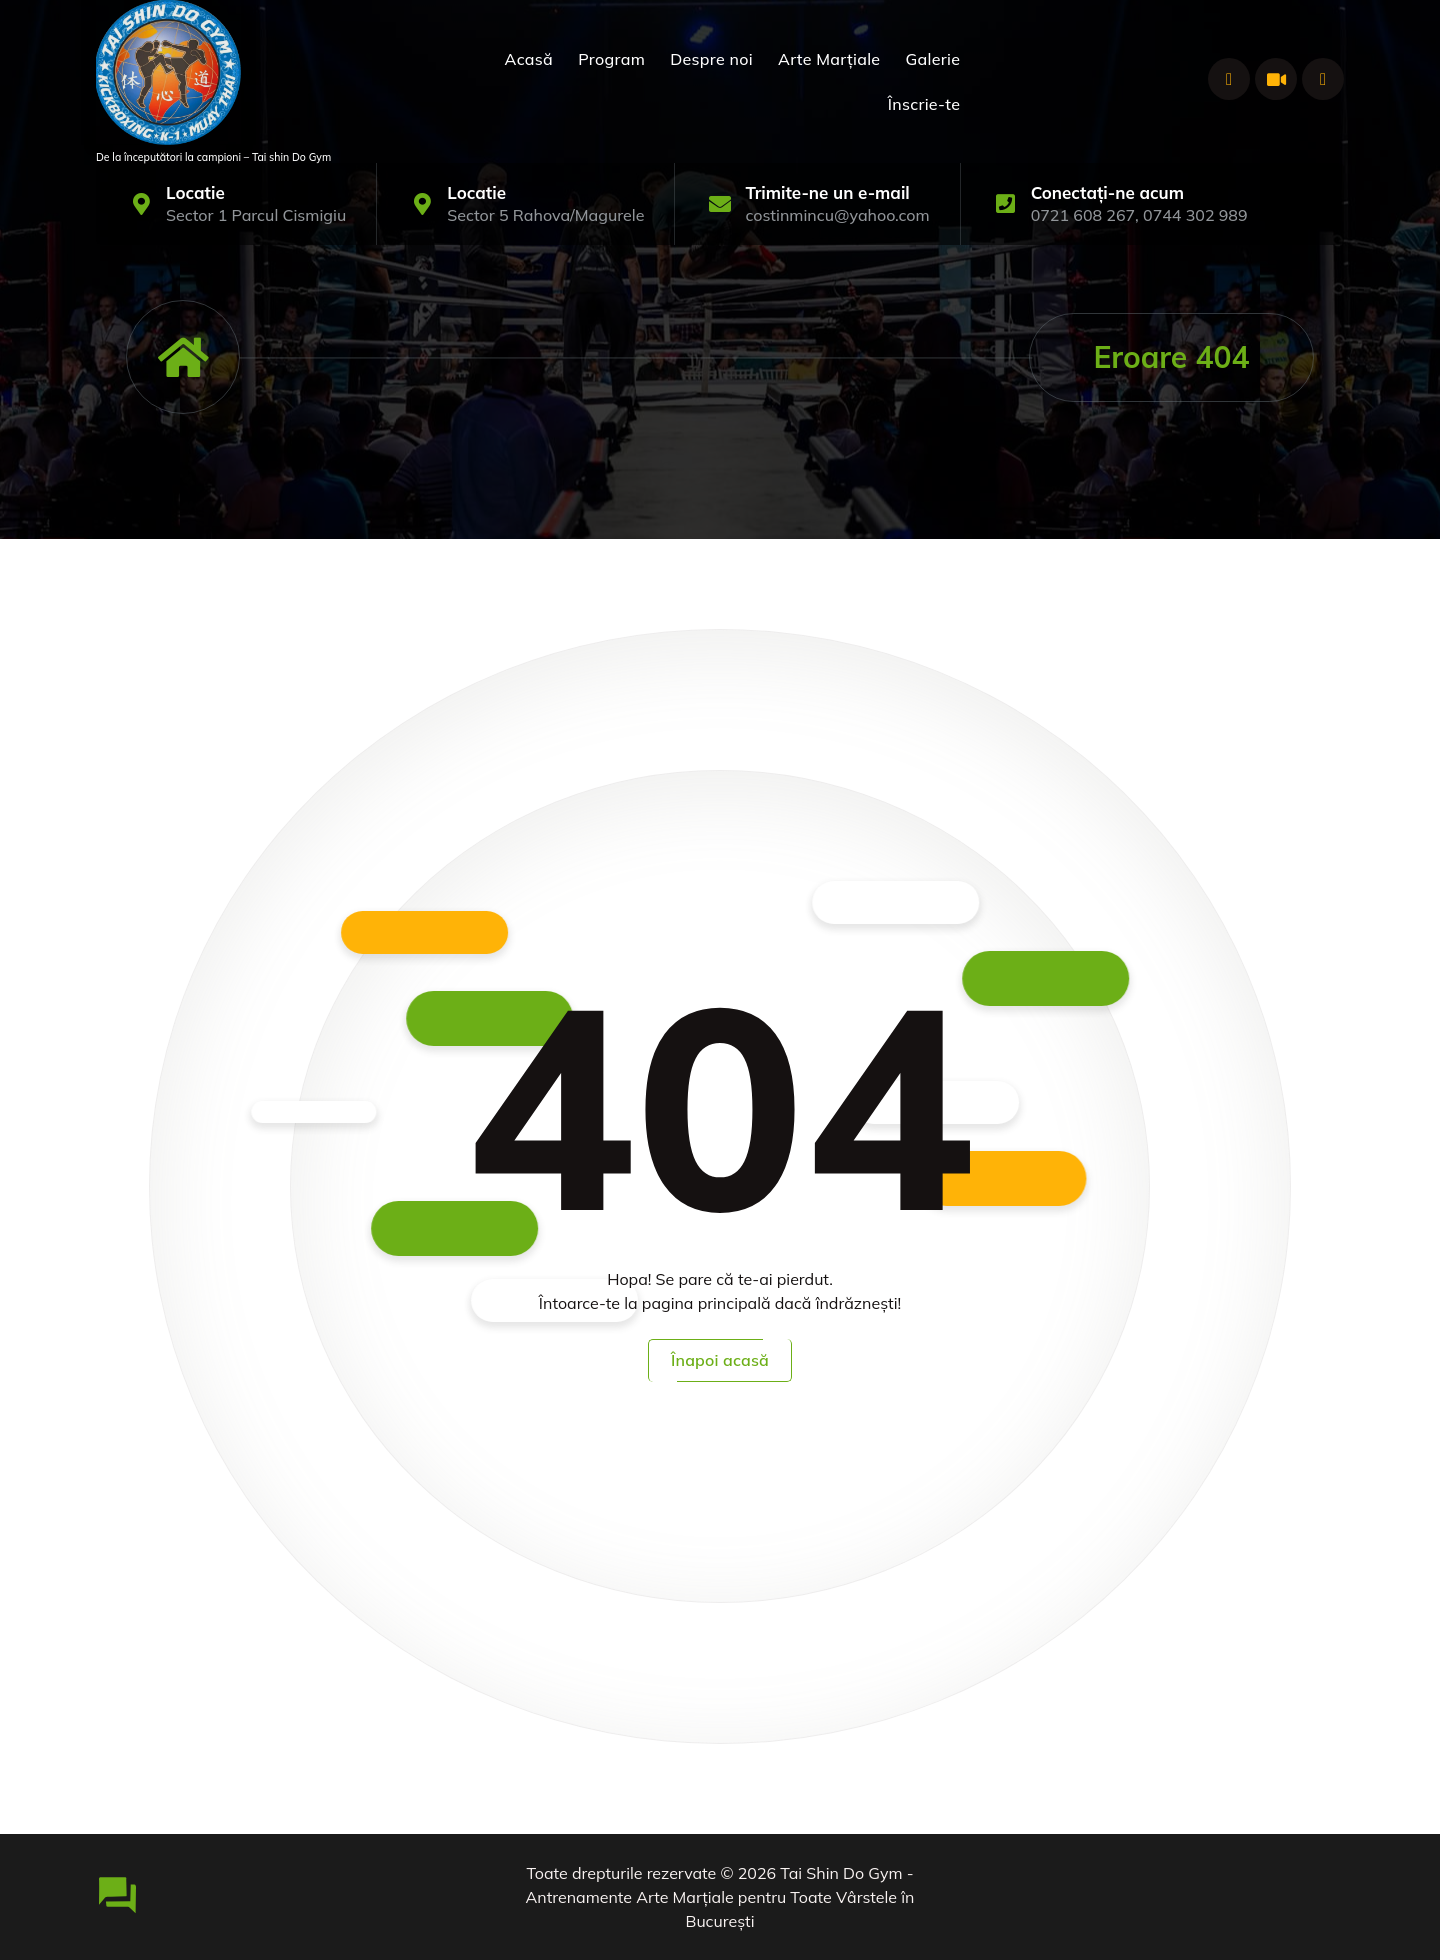  What do you see at coordinates (611, 59) in the screenshot?
I see `Program` at bounding box center [611, 59].